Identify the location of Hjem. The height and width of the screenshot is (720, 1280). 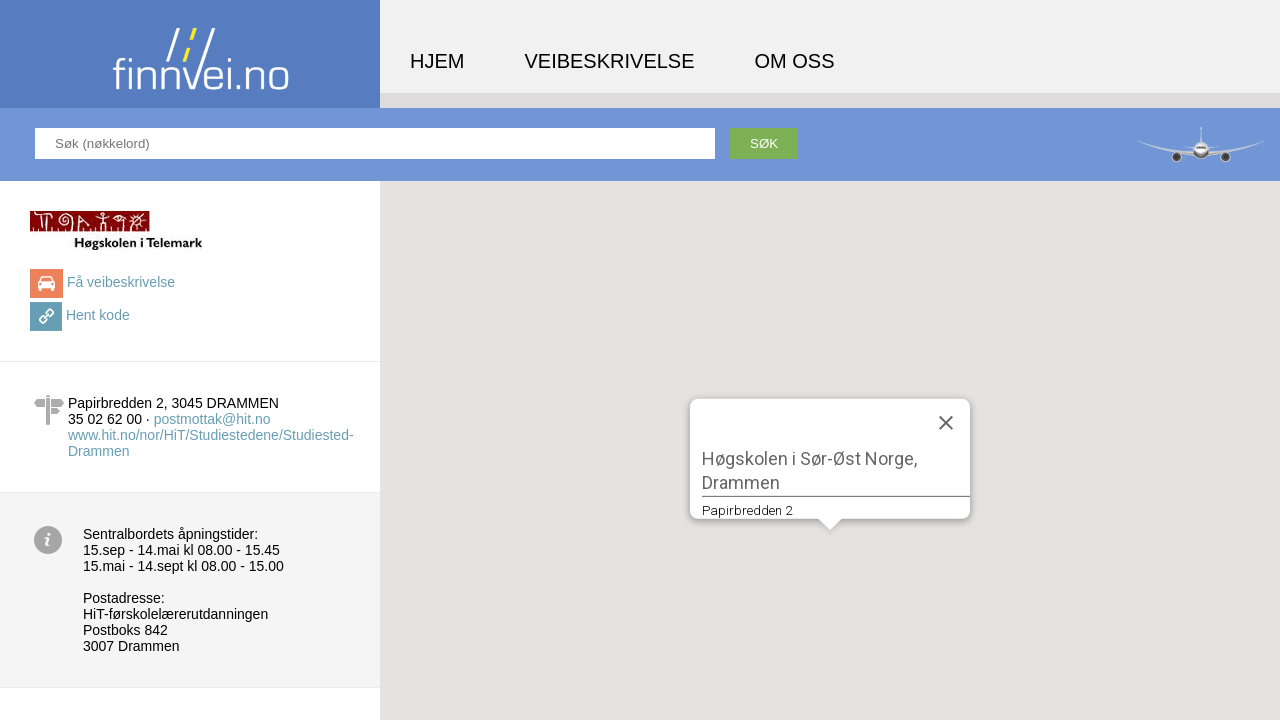
(437, 61).